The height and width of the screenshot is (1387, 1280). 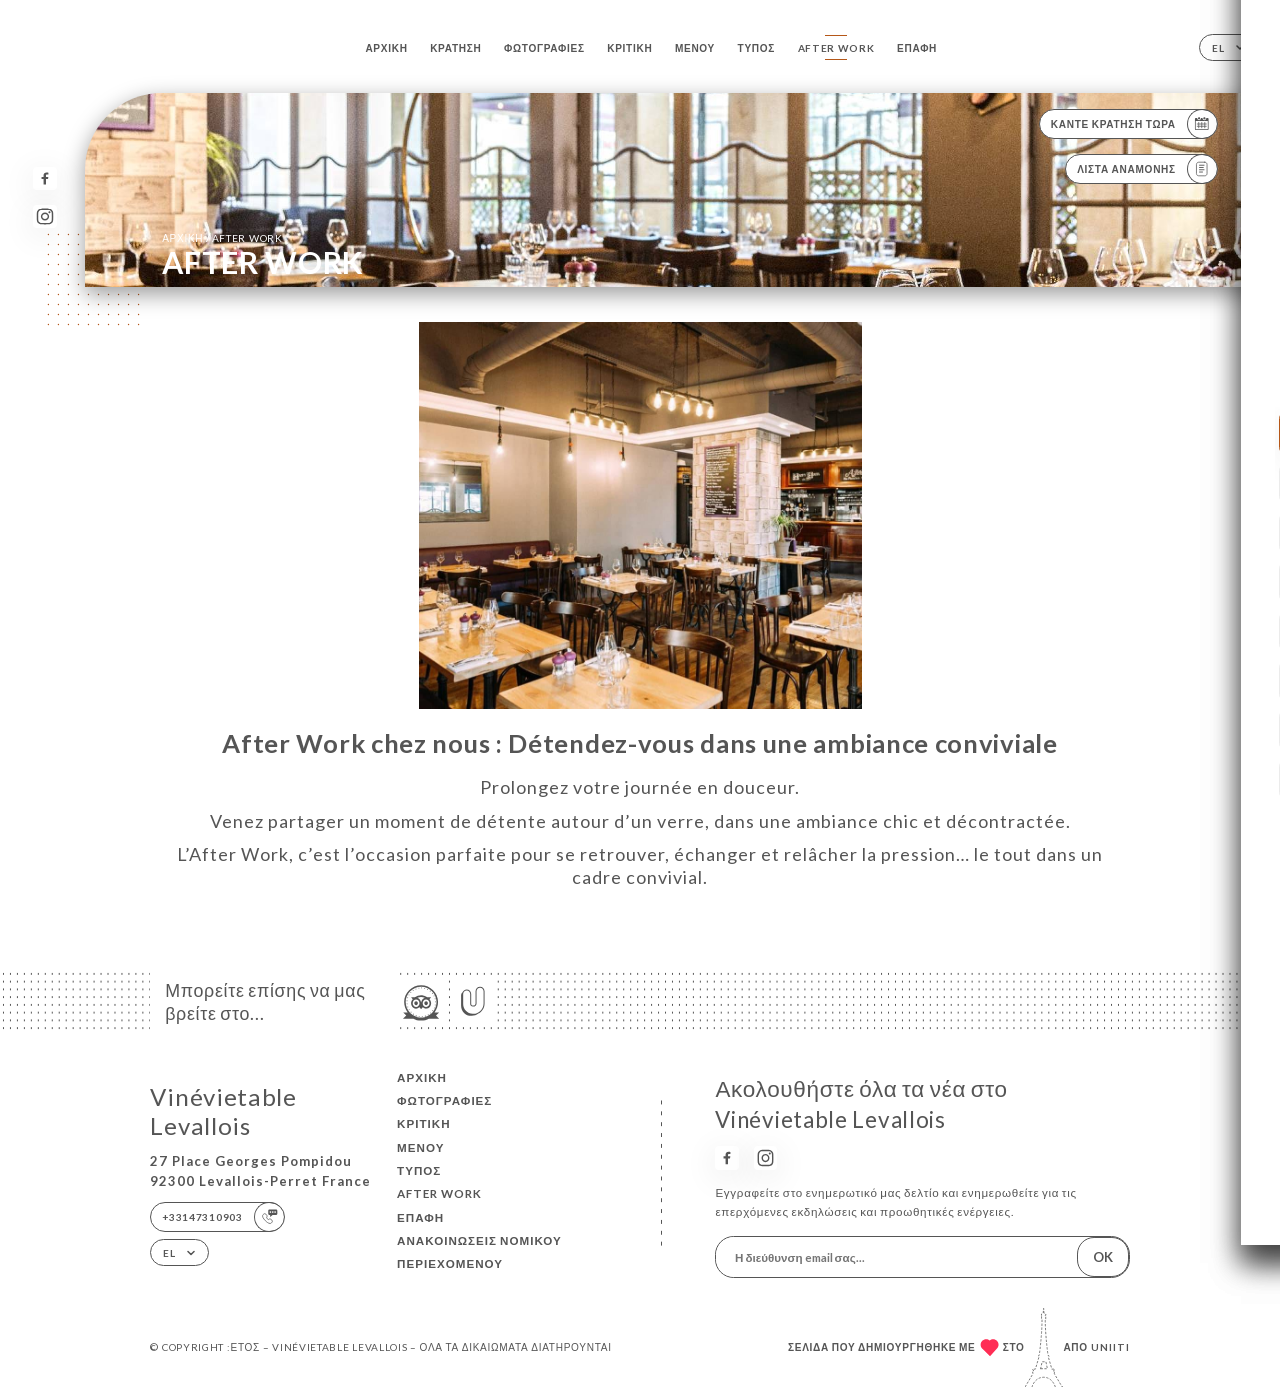 What do you see at coordinates (917, 48) in the screenshot?
I see `Επαφή` at bounding box center [917, 48].